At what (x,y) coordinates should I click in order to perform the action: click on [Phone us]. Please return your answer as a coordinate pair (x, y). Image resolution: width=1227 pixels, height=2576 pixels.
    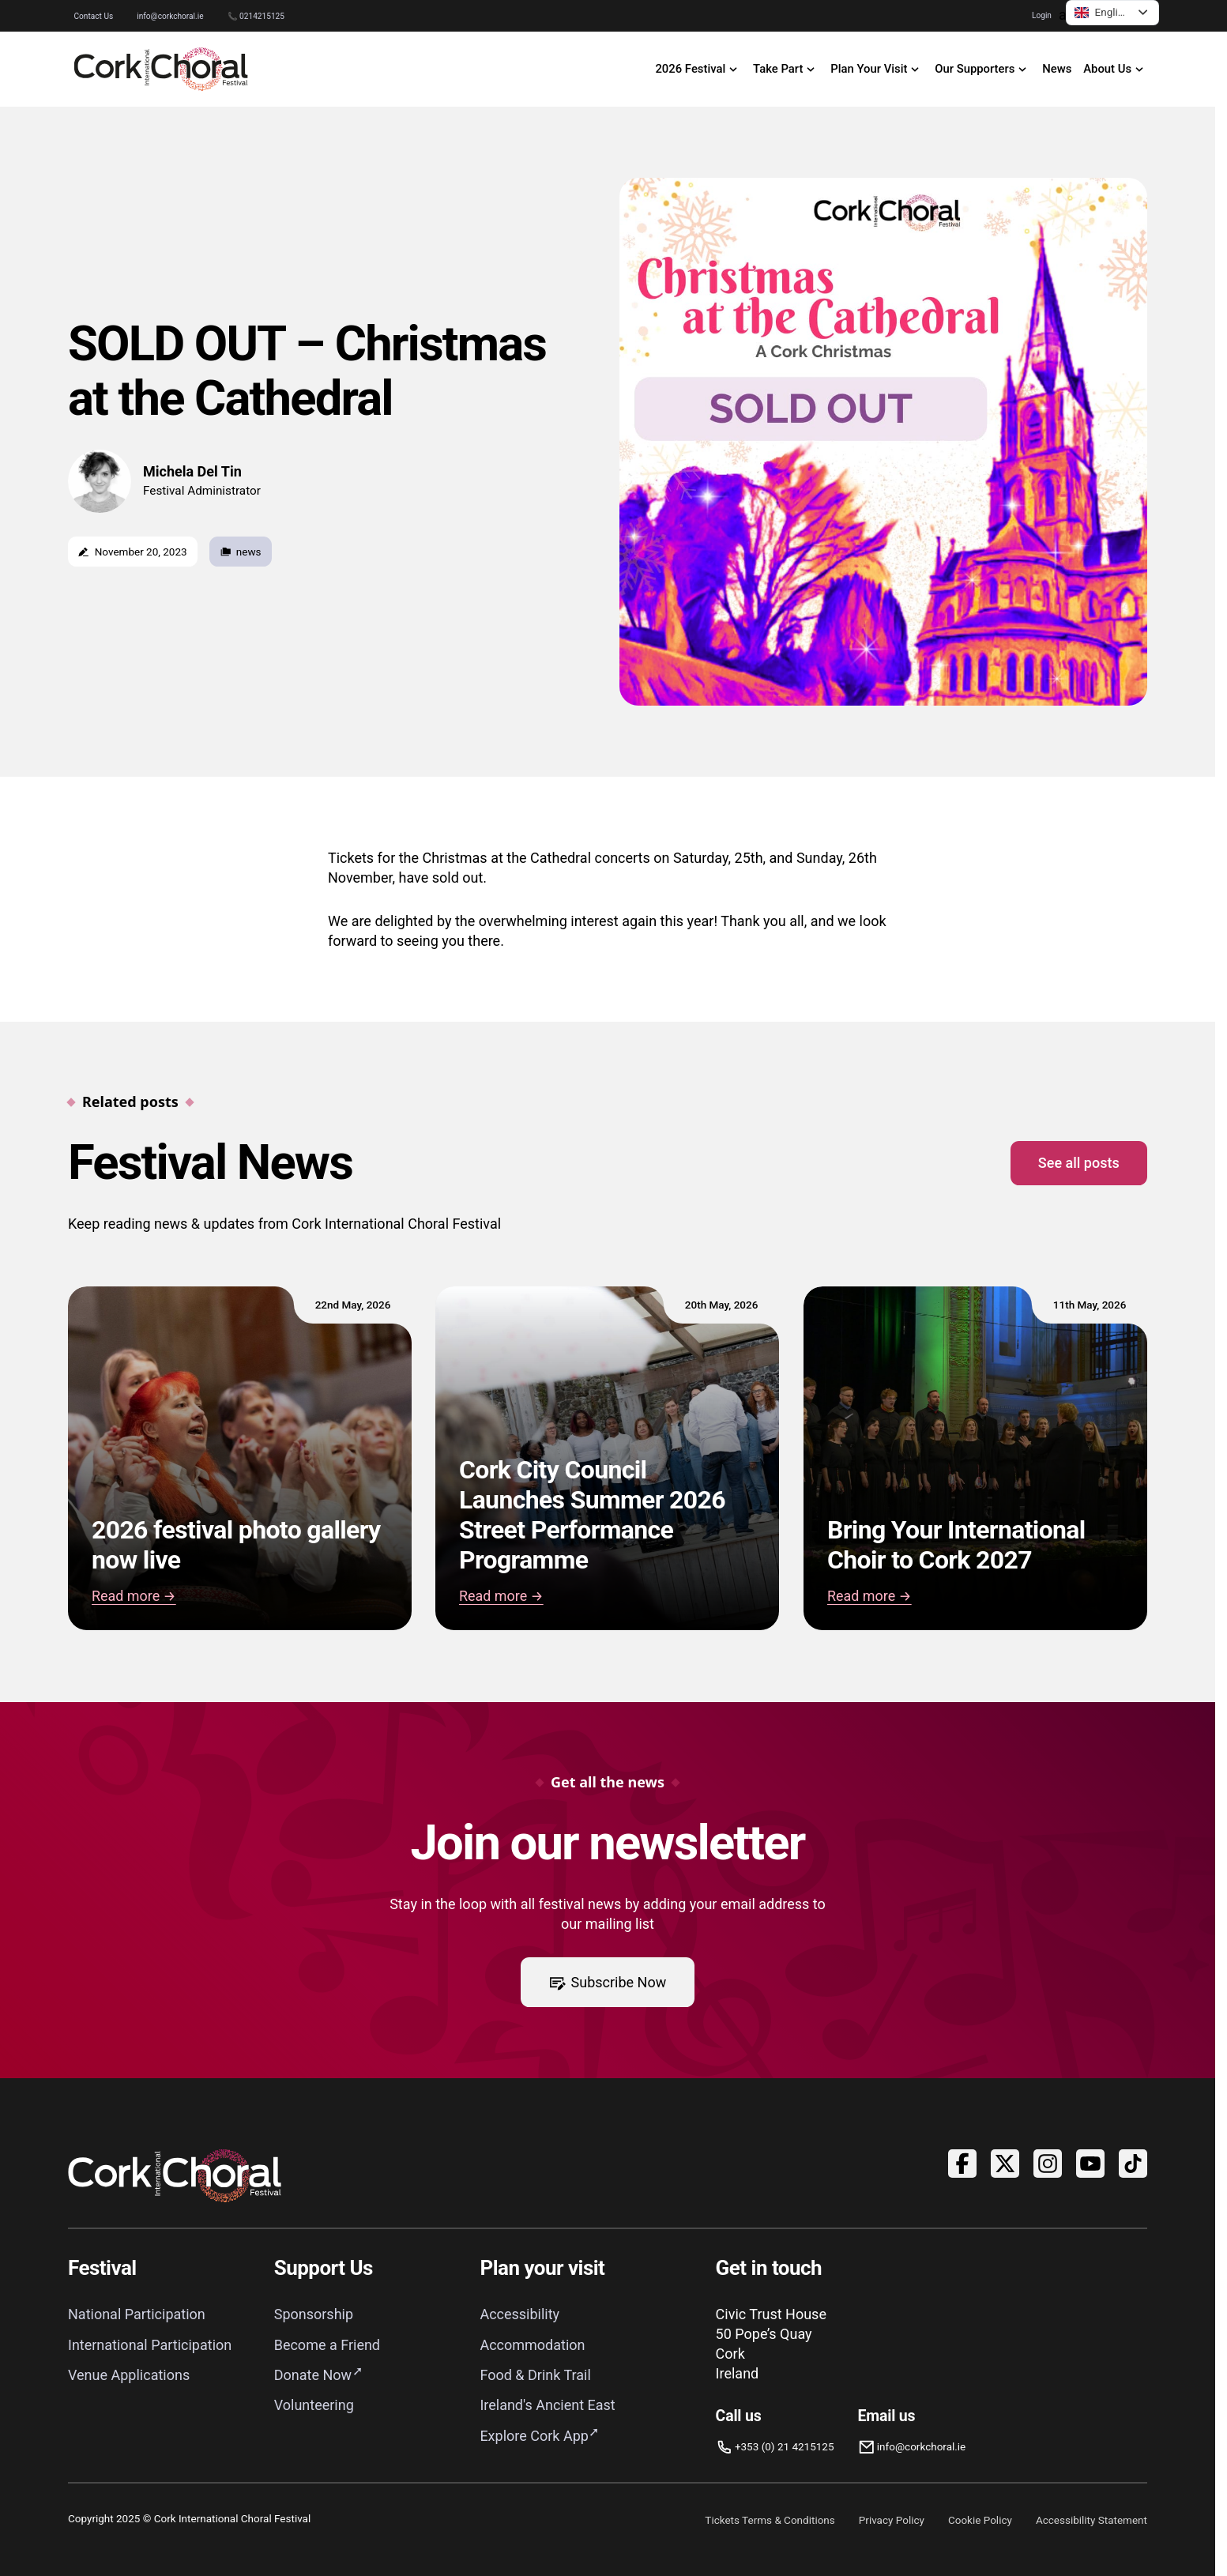
    Looking at the image, I should click on (775, 2447).